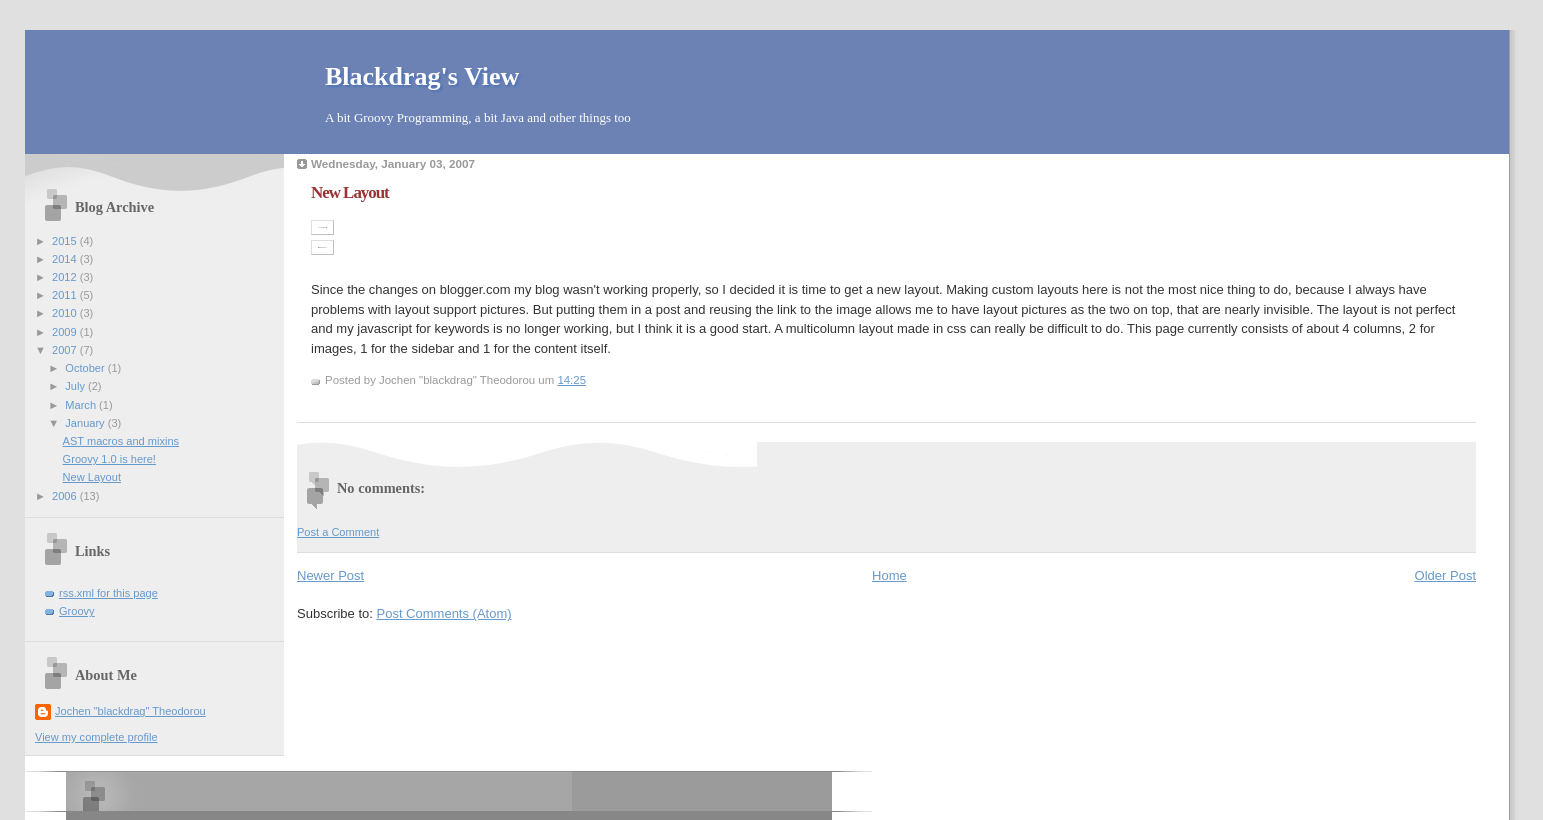 This screenshot has height=820, width=1543. I want to click on rss.xml for this page, so click(108, 593).